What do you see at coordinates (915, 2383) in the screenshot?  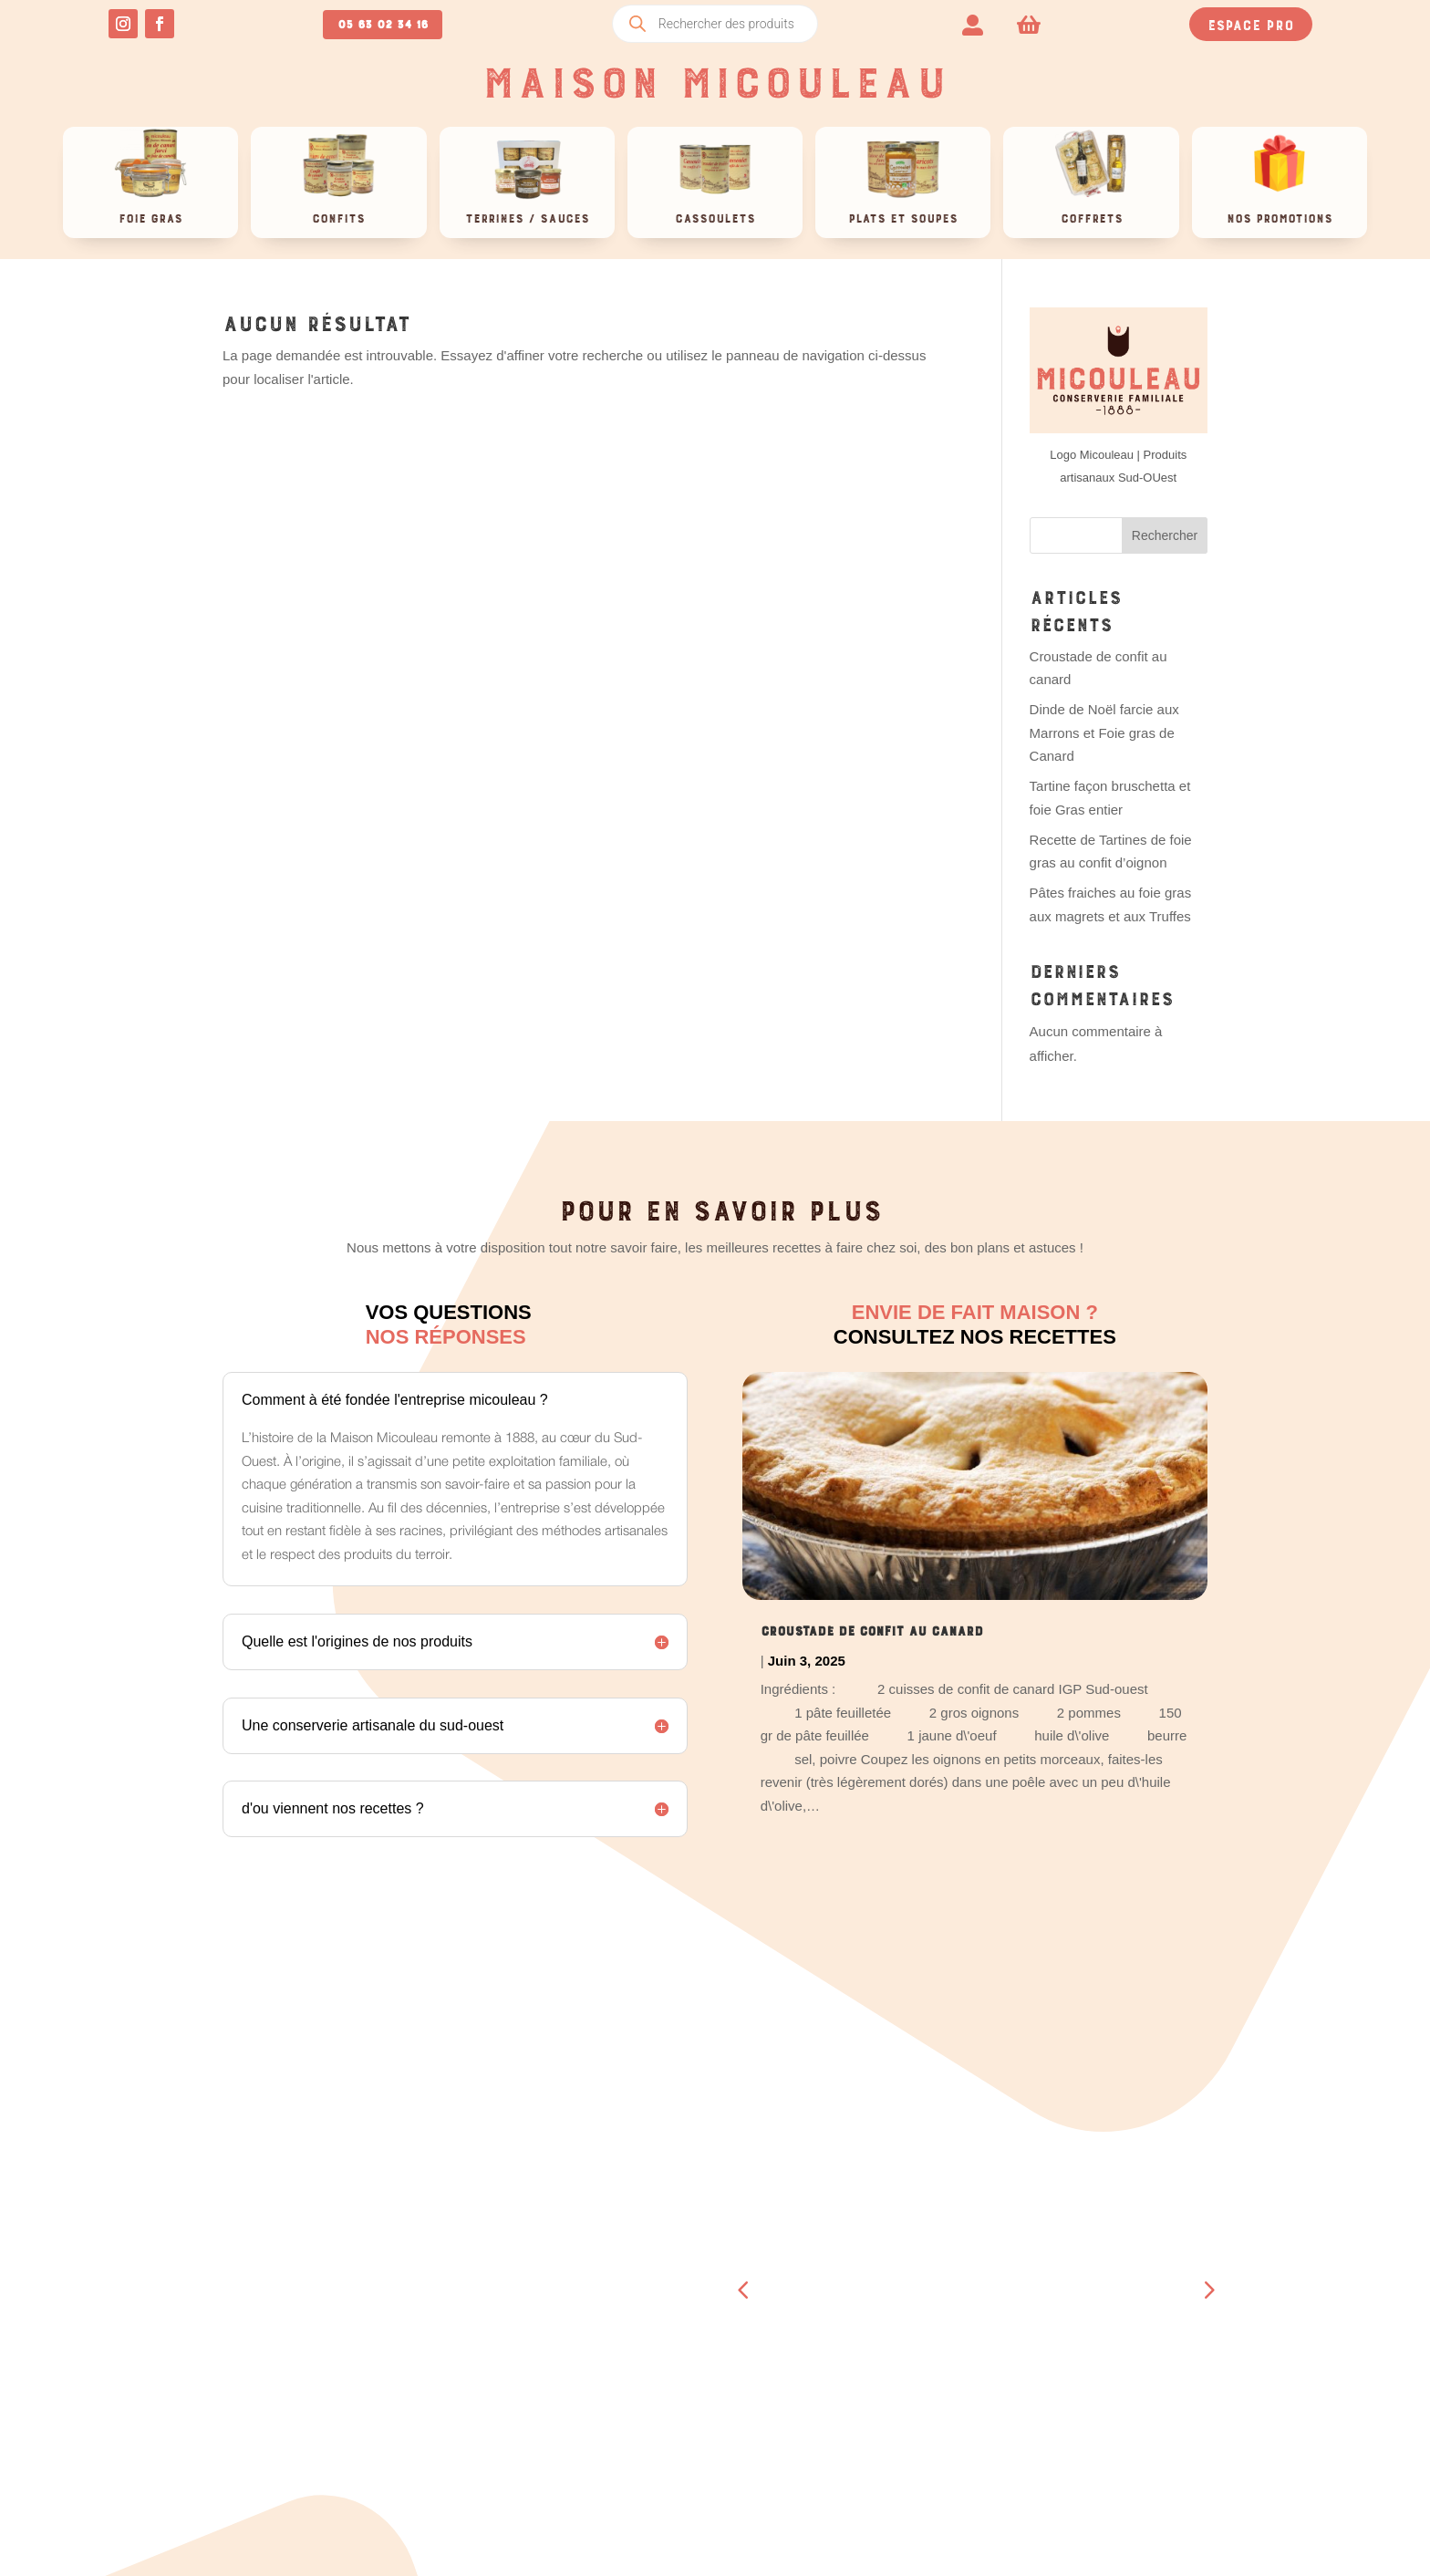 I see `Contact` at bounding box center [915, 2383].